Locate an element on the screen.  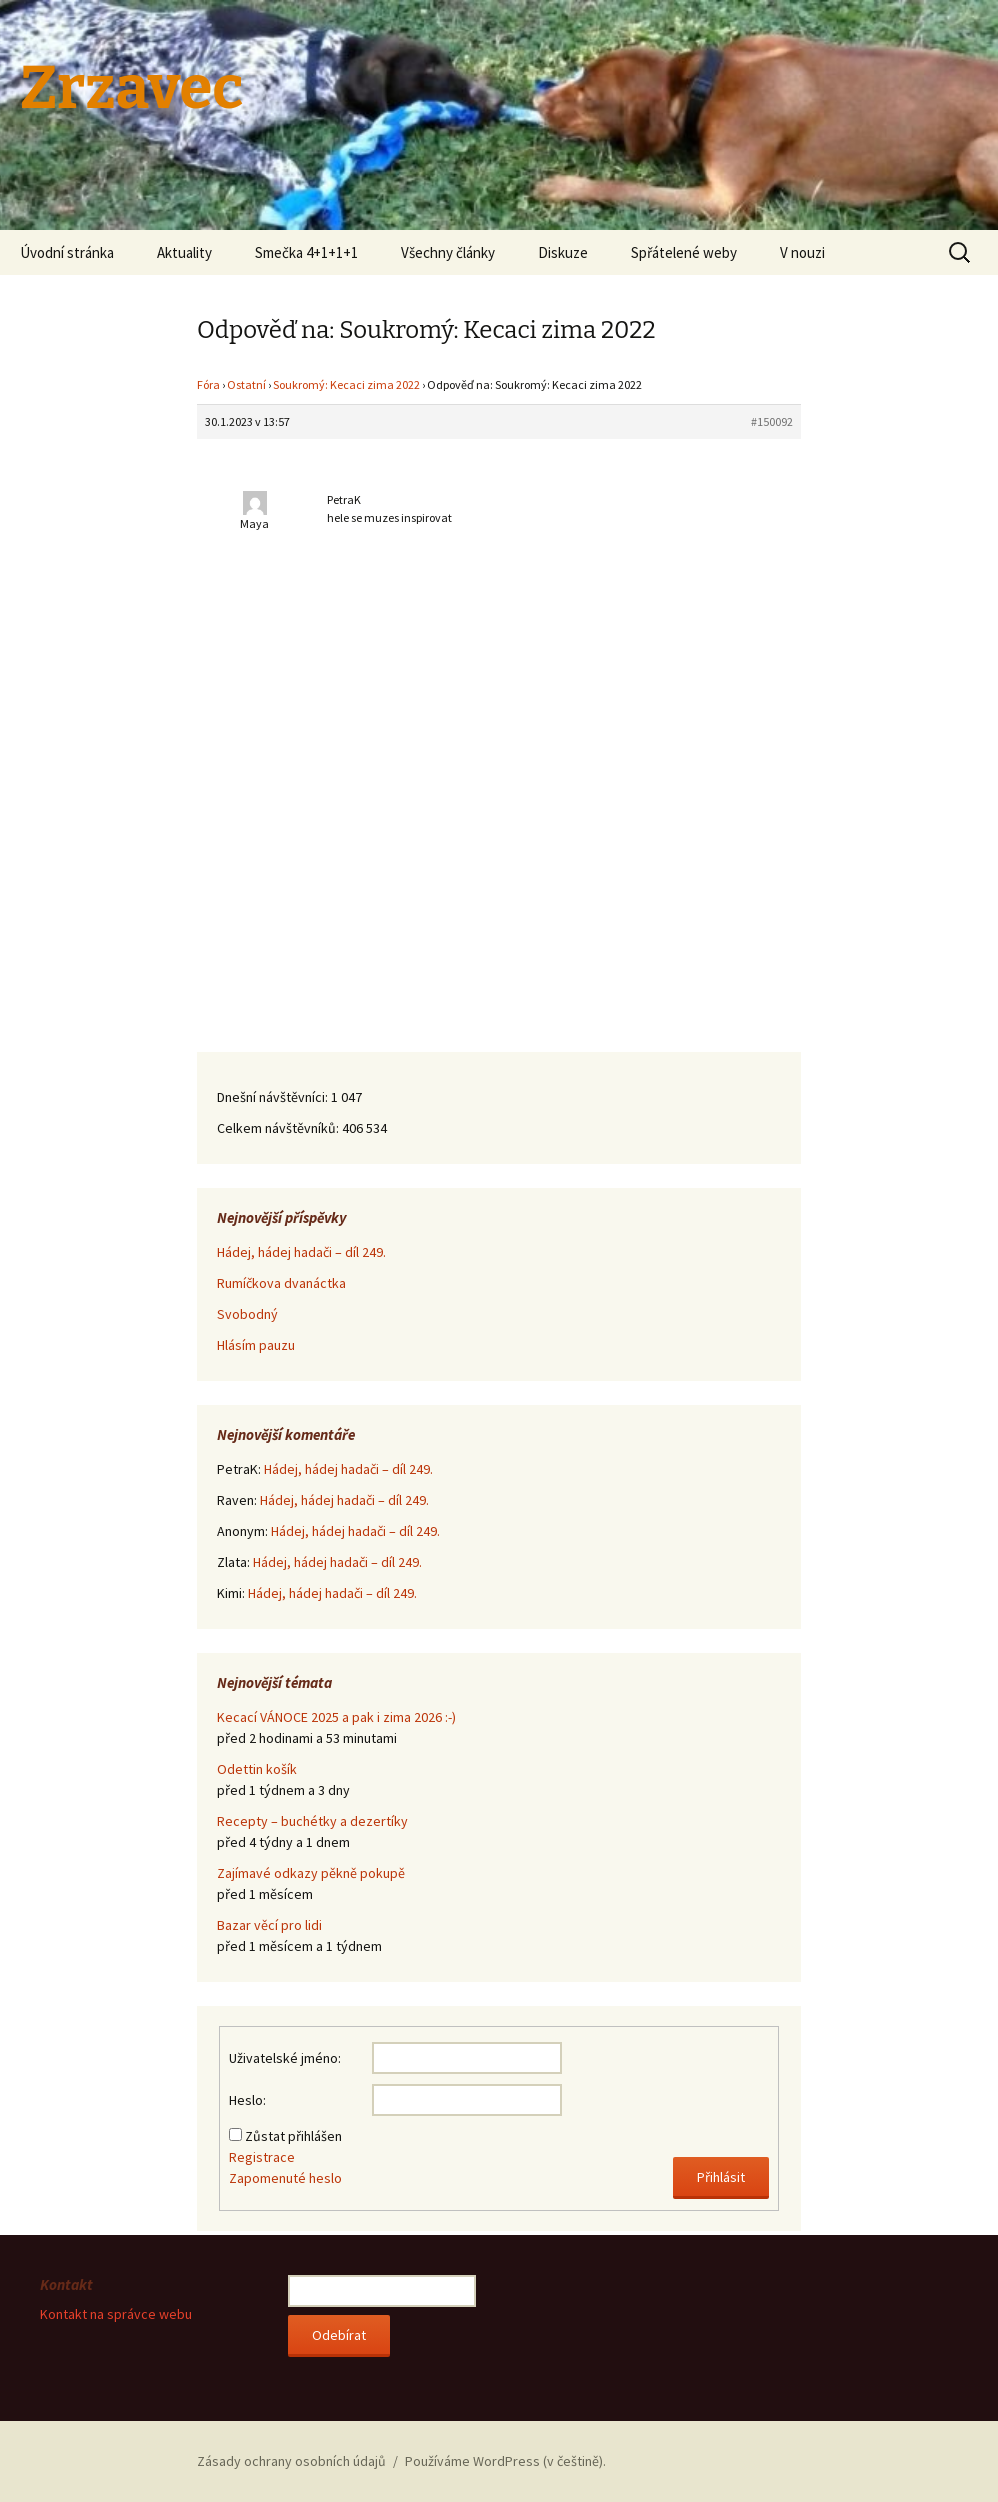
Kecací VÁNOCE 2025 a pak i zima 2026 :-) is located at coordinates (336, 1717).